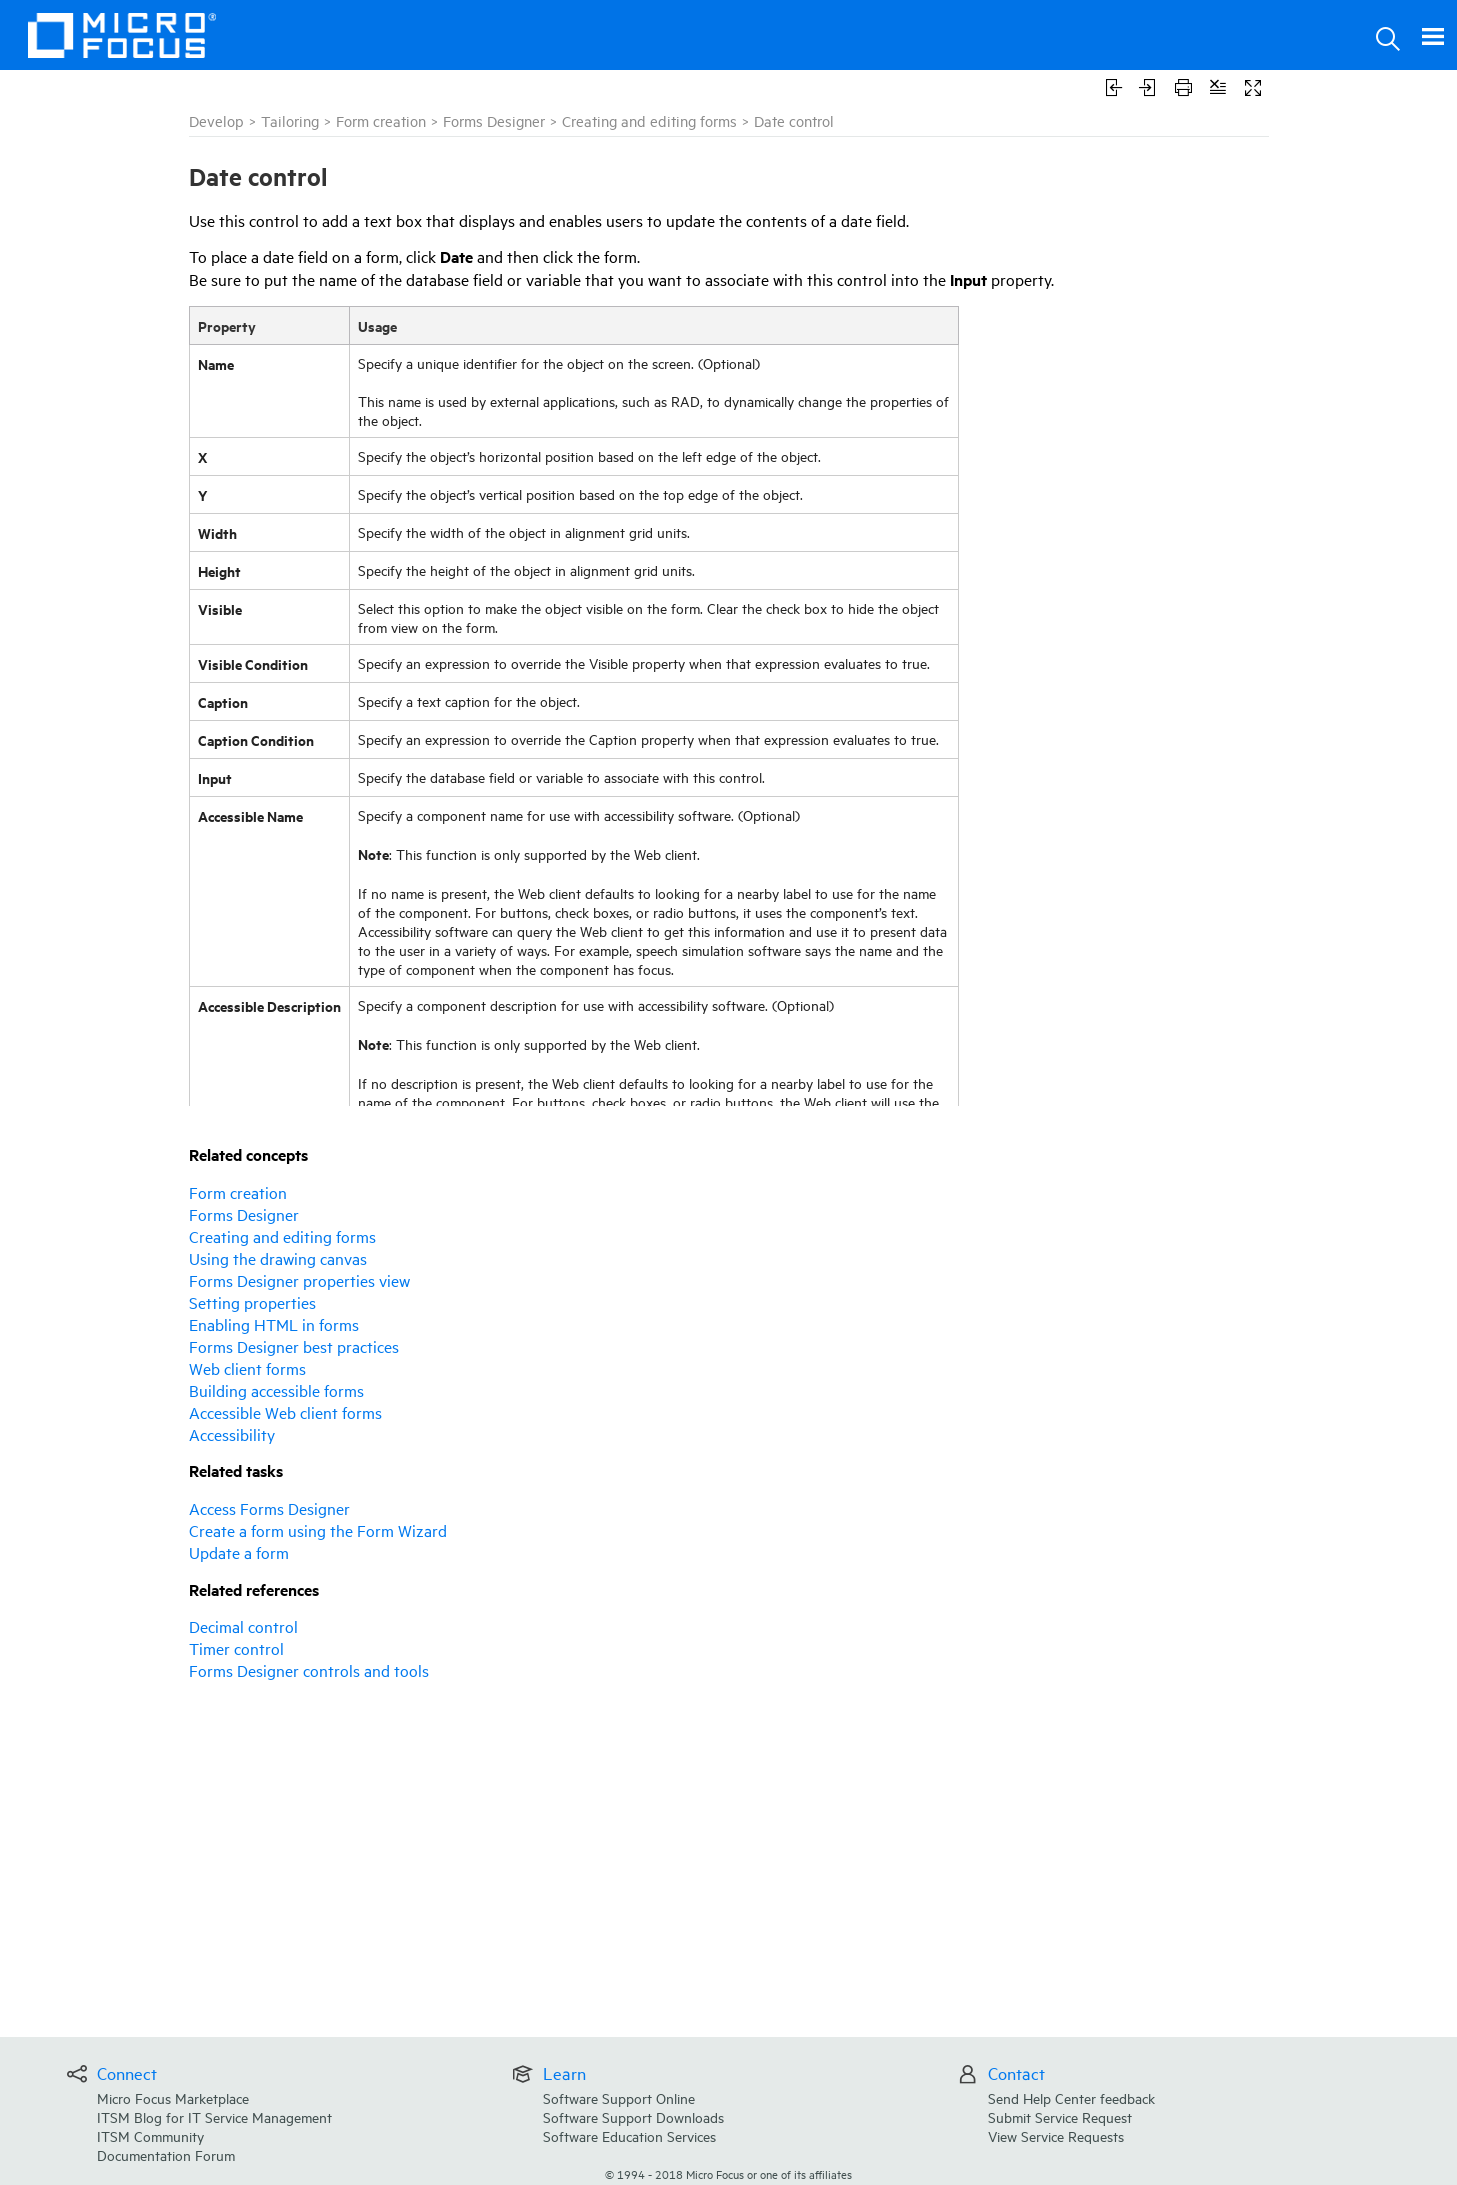 This screenshot has height=2185, width=1457. Describe the element at coordinates (247, 1368) in the screenshot. I see `Web client forms` at that location.